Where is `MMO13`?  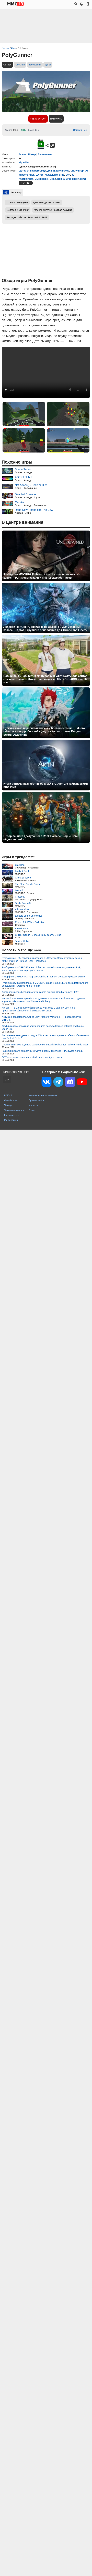
MMO13 is located at coordinates (8, 1095).